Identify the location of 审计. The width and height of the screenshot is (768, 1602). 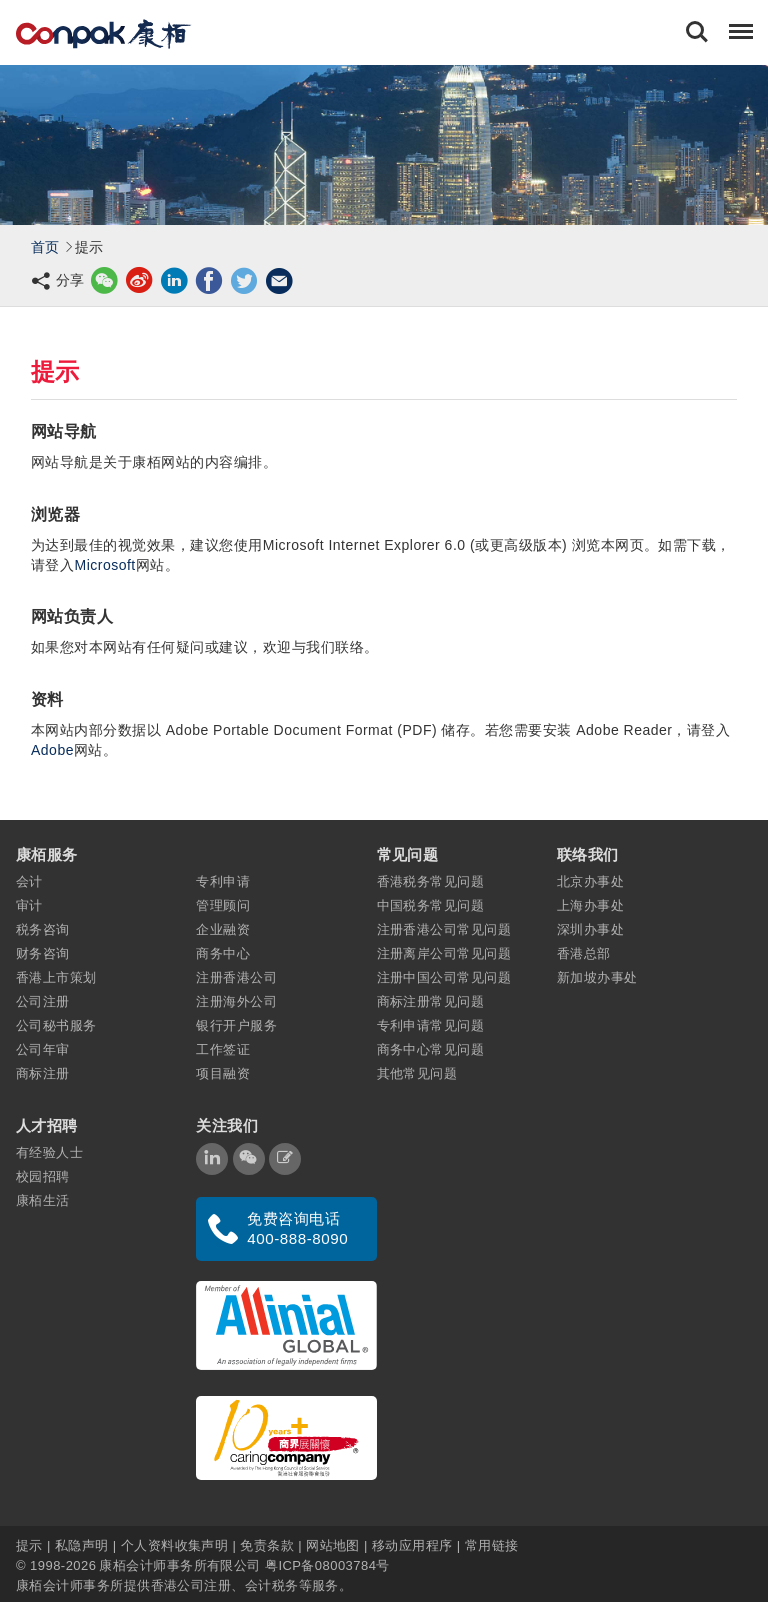
(29, 905).